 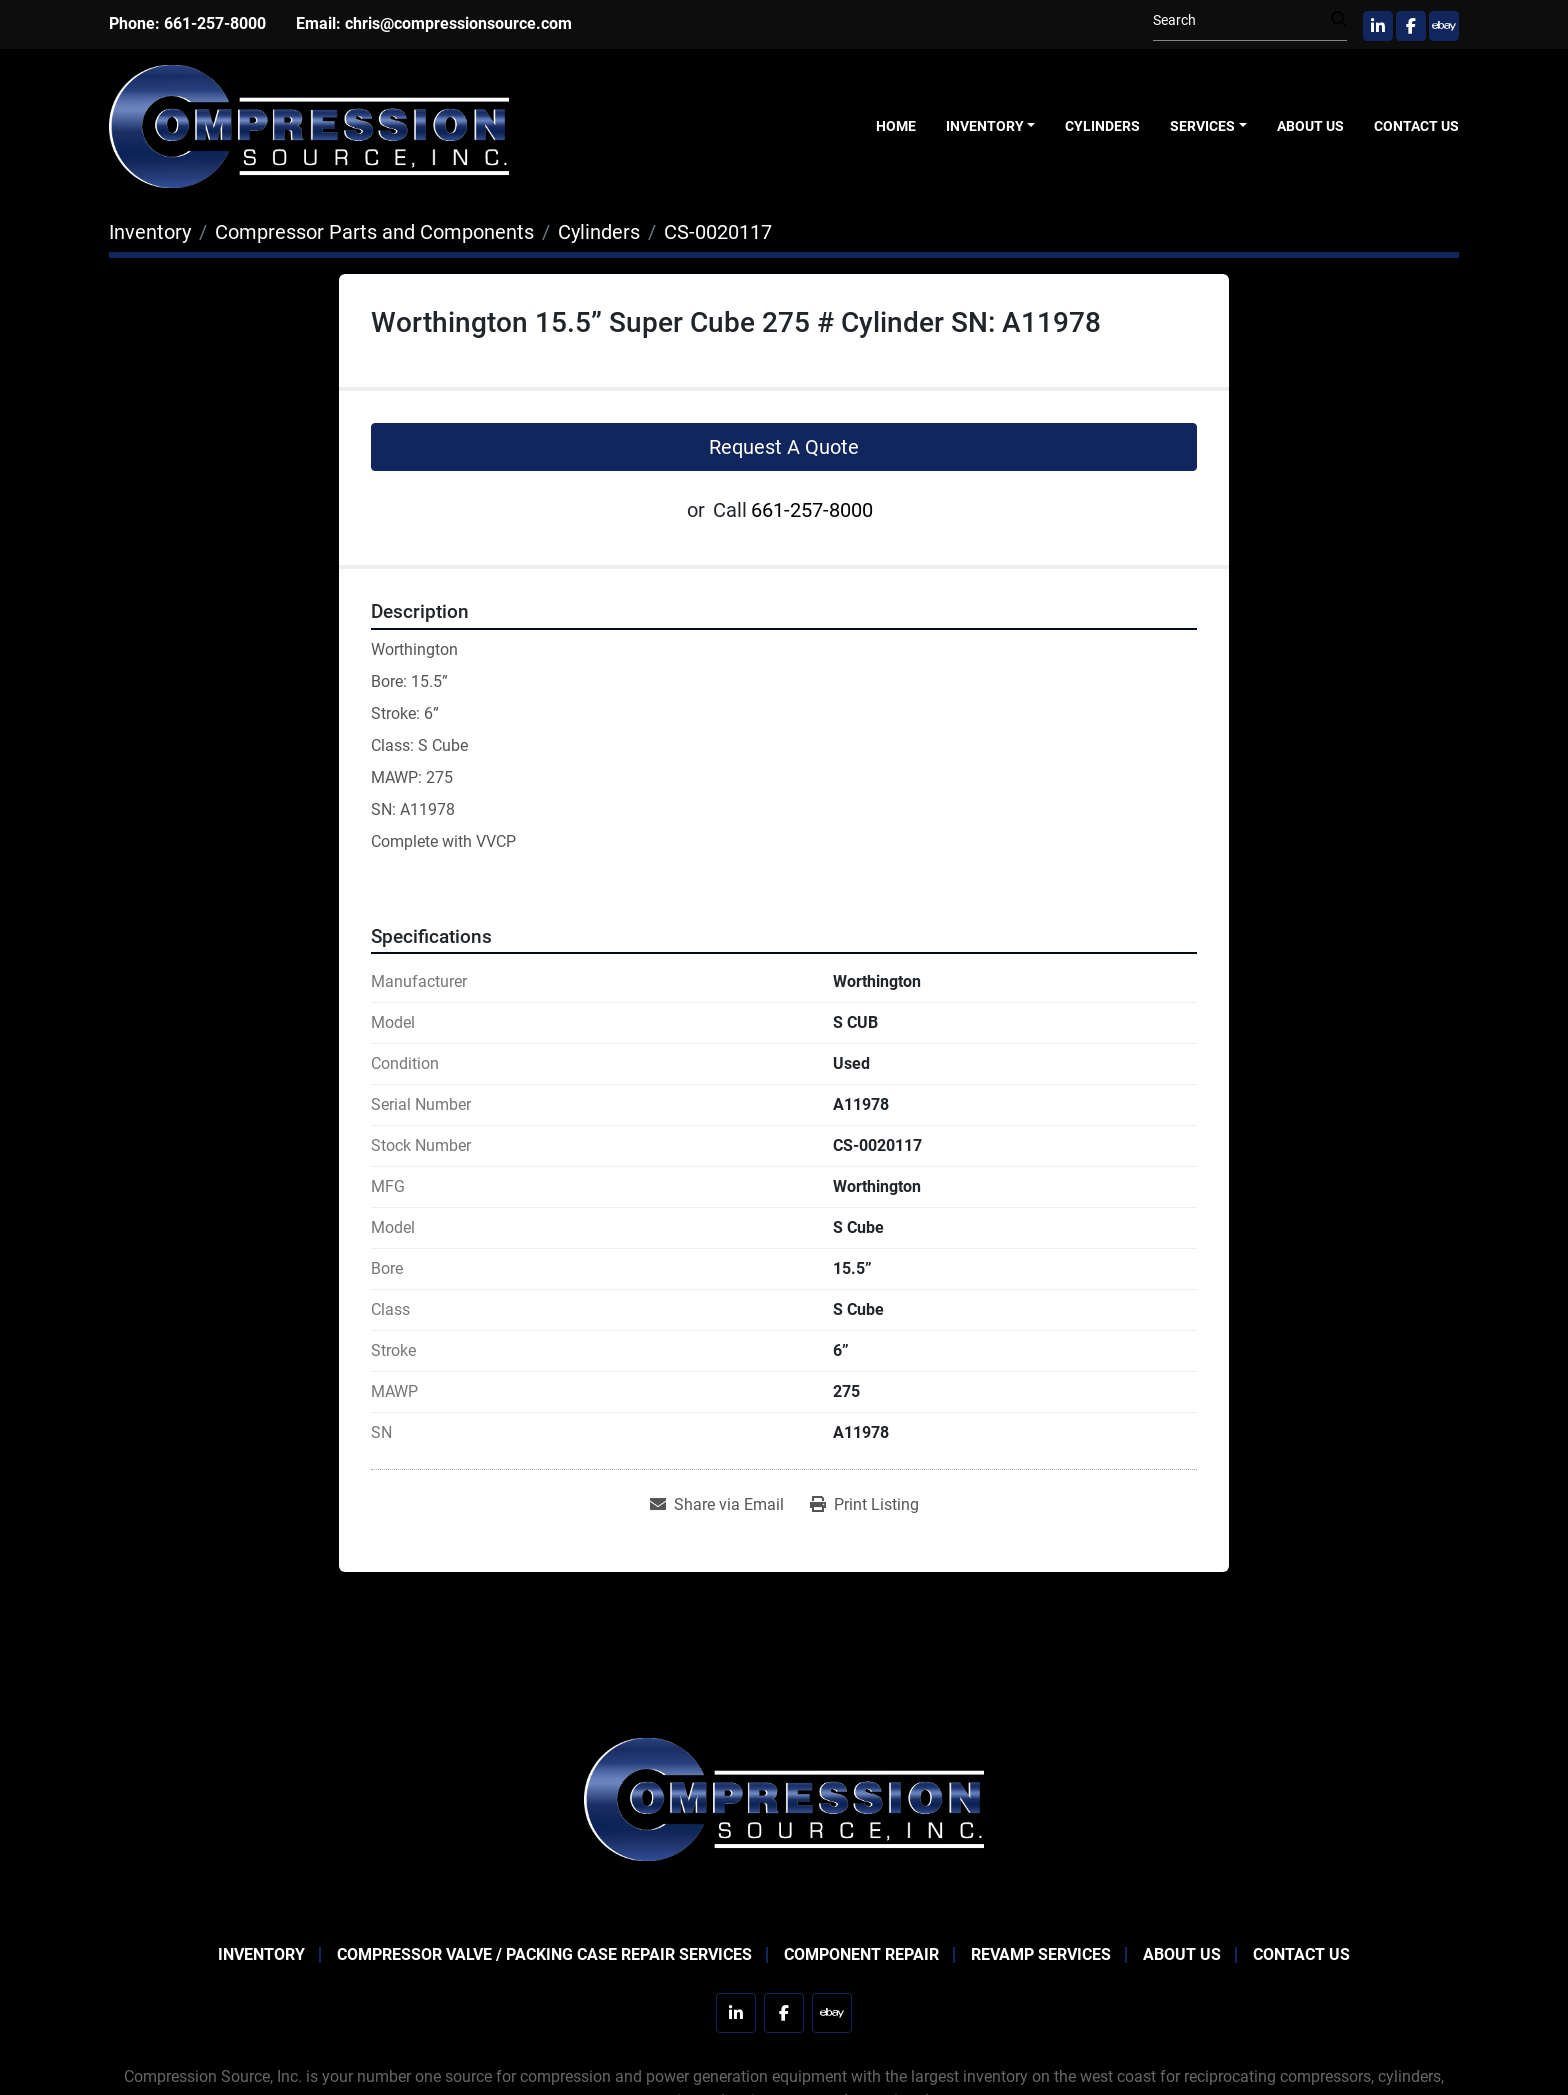 I want to click on [Compressor Parts and Components], so click(x=374, y=232).